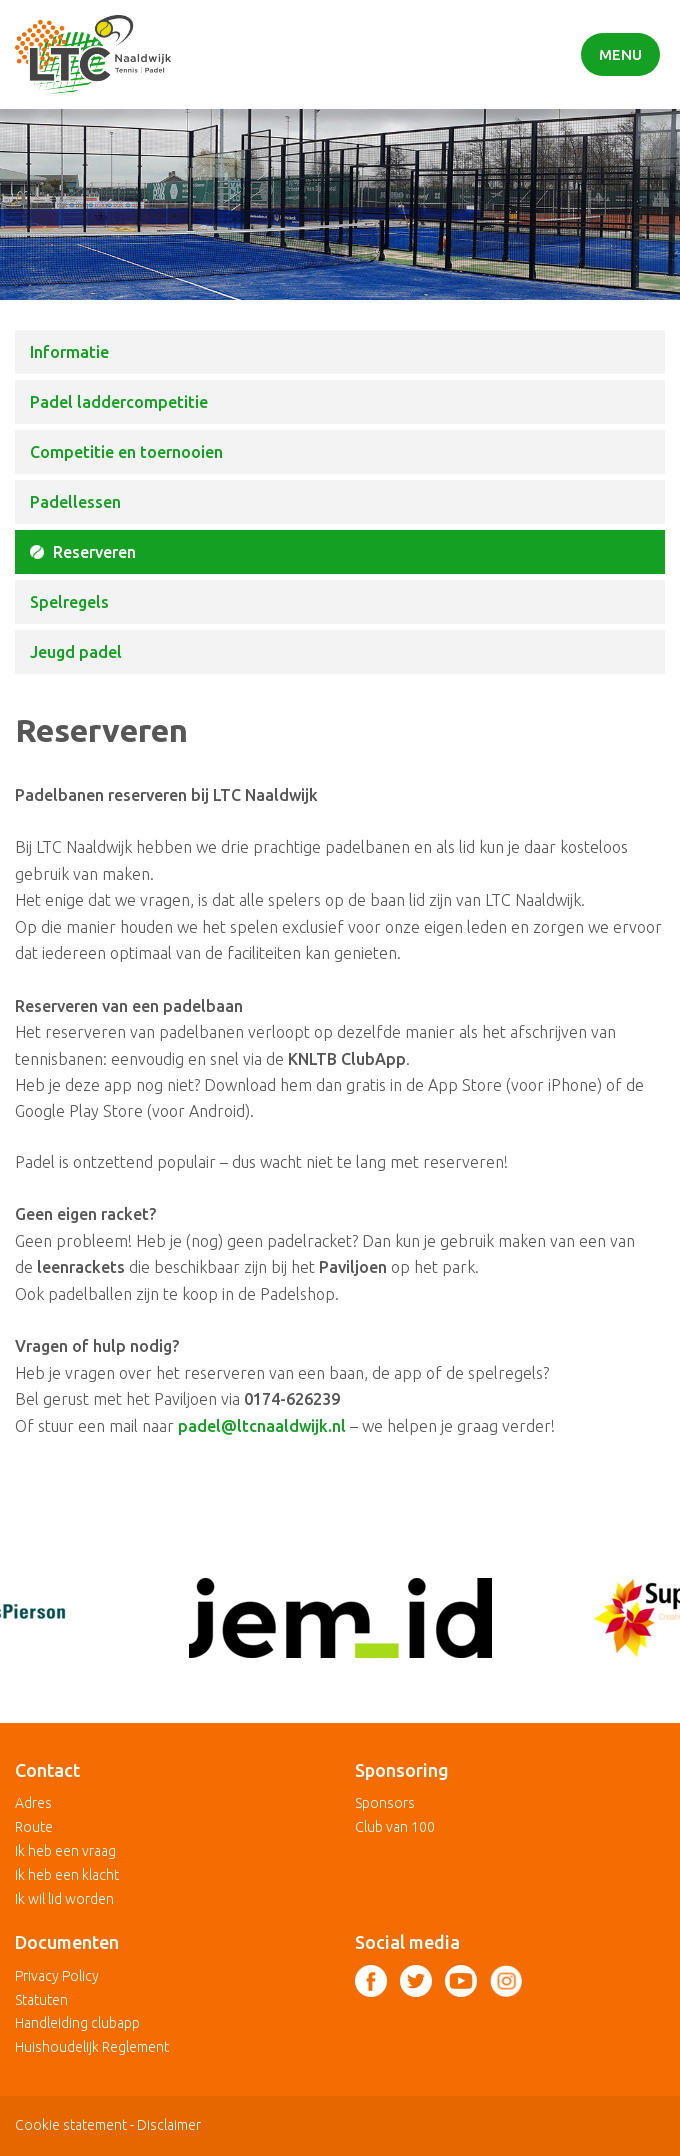  I want to click on padel@ltcnaaldwijk.nl, so click(262, 1426).